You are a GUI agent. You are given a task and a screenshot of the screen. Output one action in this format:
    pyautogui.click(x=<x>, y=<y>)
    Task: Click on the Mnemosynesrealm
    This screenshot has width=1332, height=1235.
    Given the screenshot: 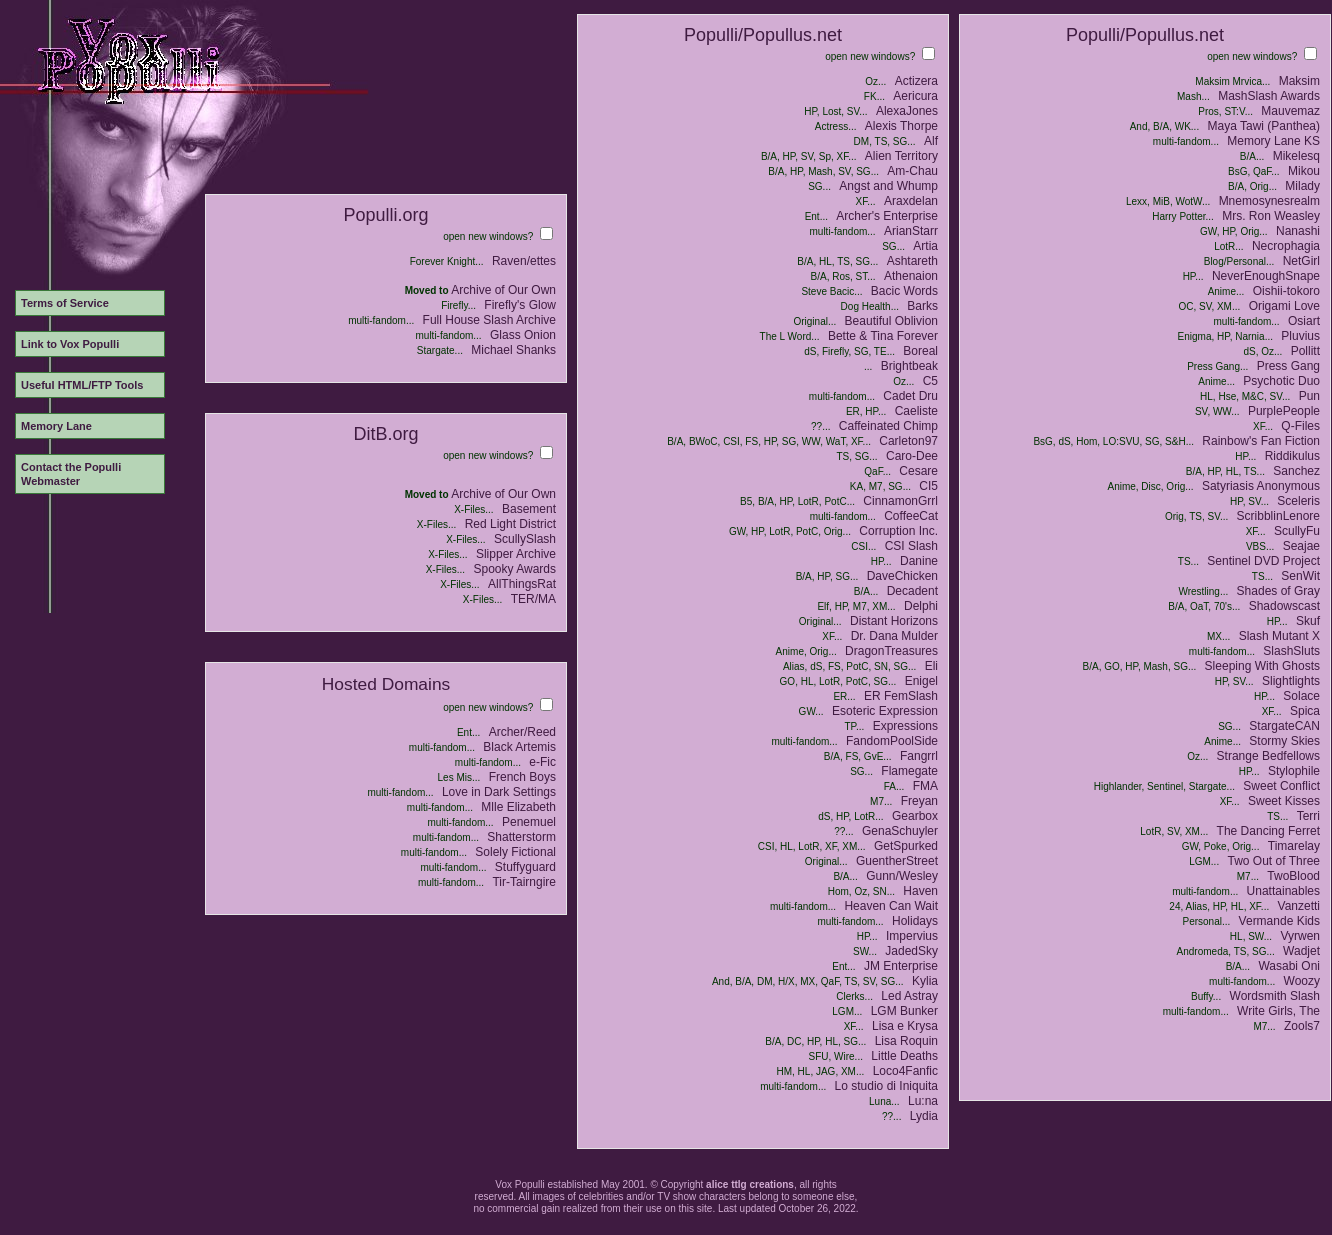 What is the action you would take?
    pyautogui.click(x=1269, y=201)
    